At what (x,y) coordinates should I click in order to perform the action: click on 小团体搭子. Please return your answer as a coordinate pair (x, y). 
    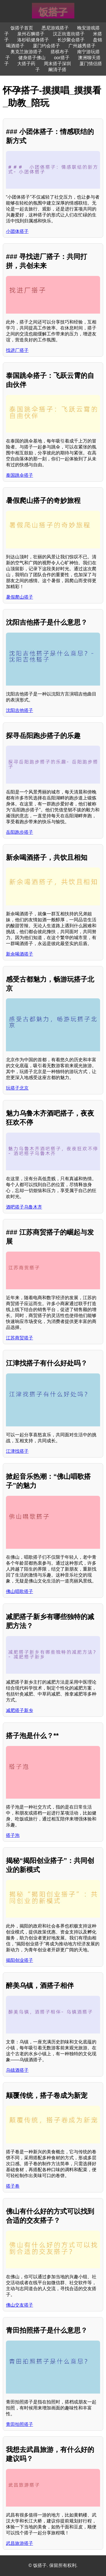
    Looking at the image, I should click on (17, 231).